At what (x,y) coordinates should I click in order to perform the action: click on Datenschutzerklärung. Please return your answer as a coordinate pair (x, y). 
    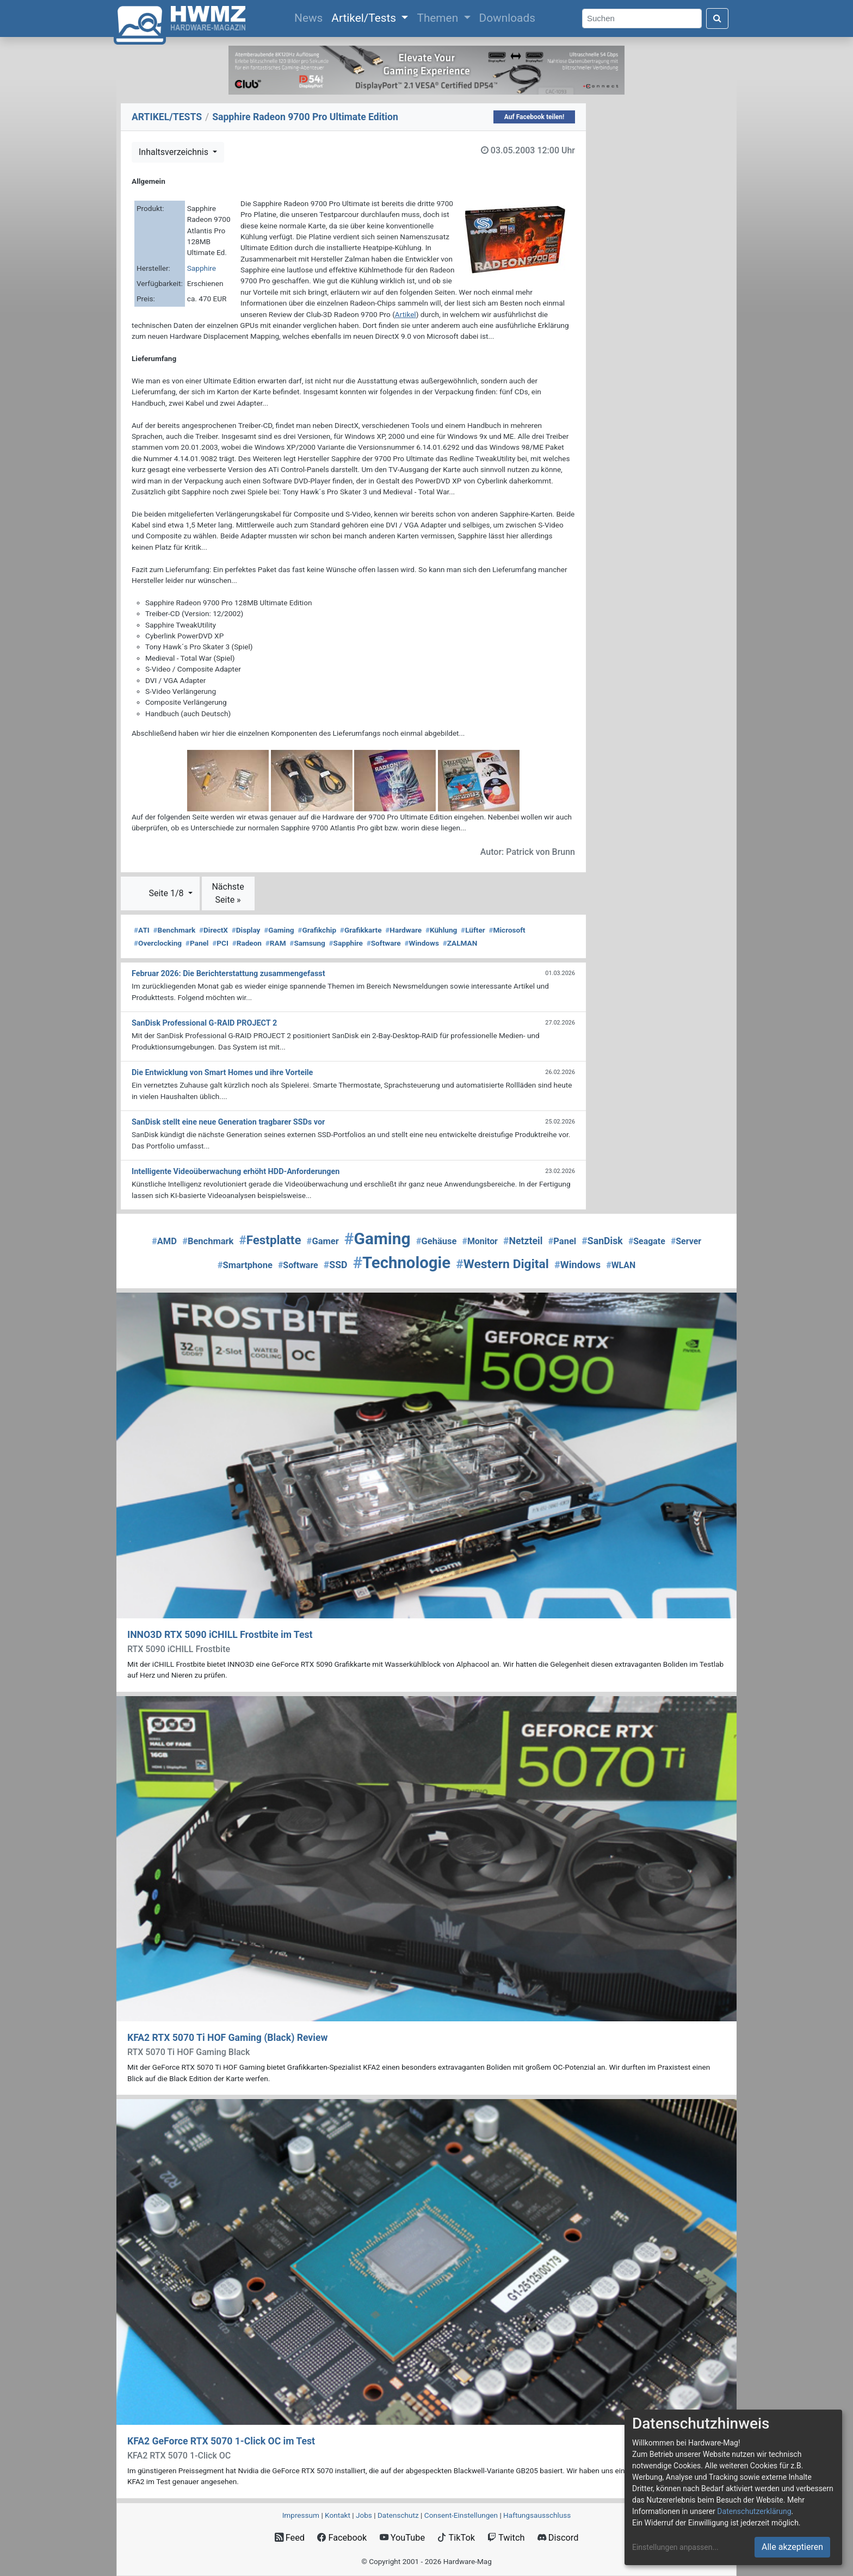
    Looking at the image, I should click on (754, 2511).